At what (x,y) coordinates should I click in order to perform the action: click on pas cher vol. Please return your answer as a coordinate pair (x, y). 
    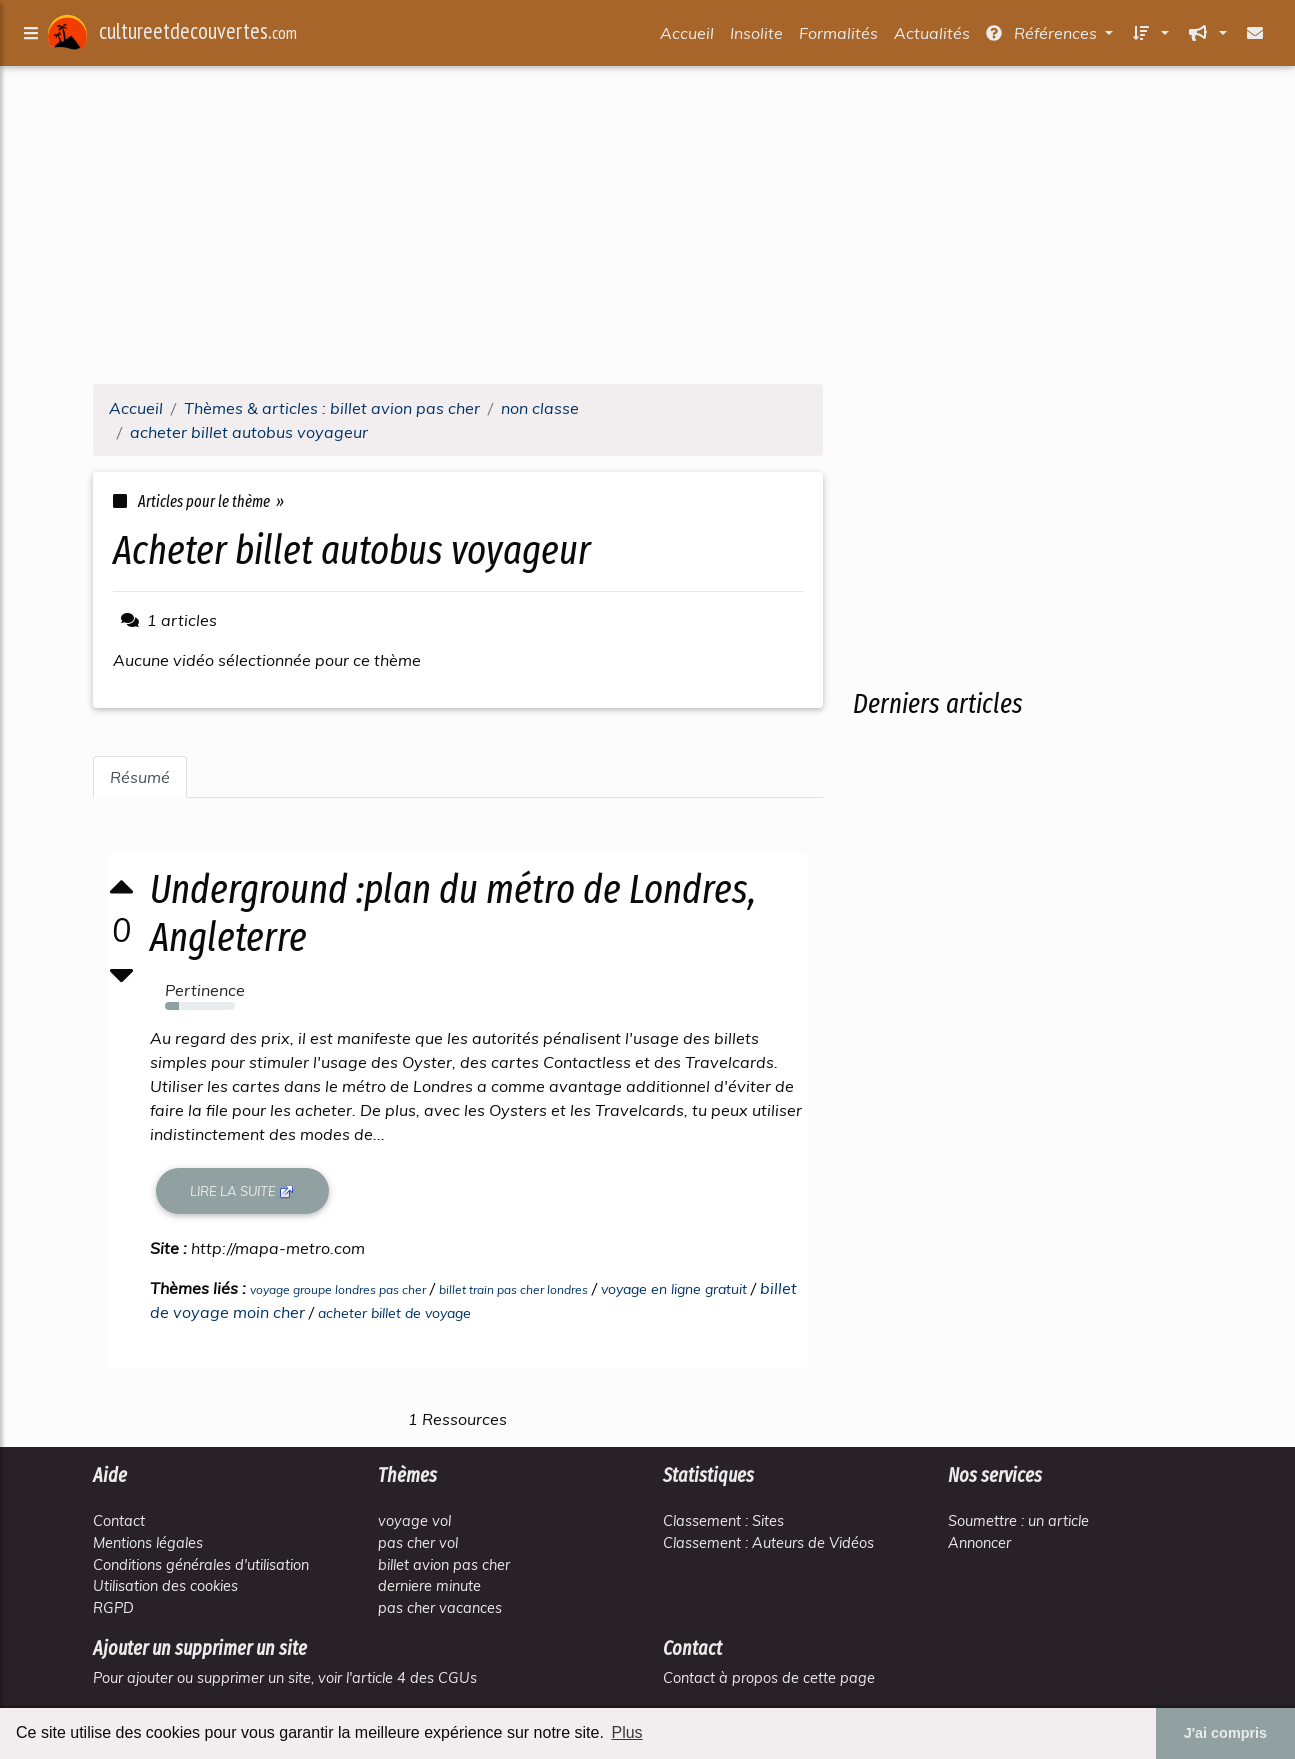
    Looking at the image, I should click on (418, 1543).